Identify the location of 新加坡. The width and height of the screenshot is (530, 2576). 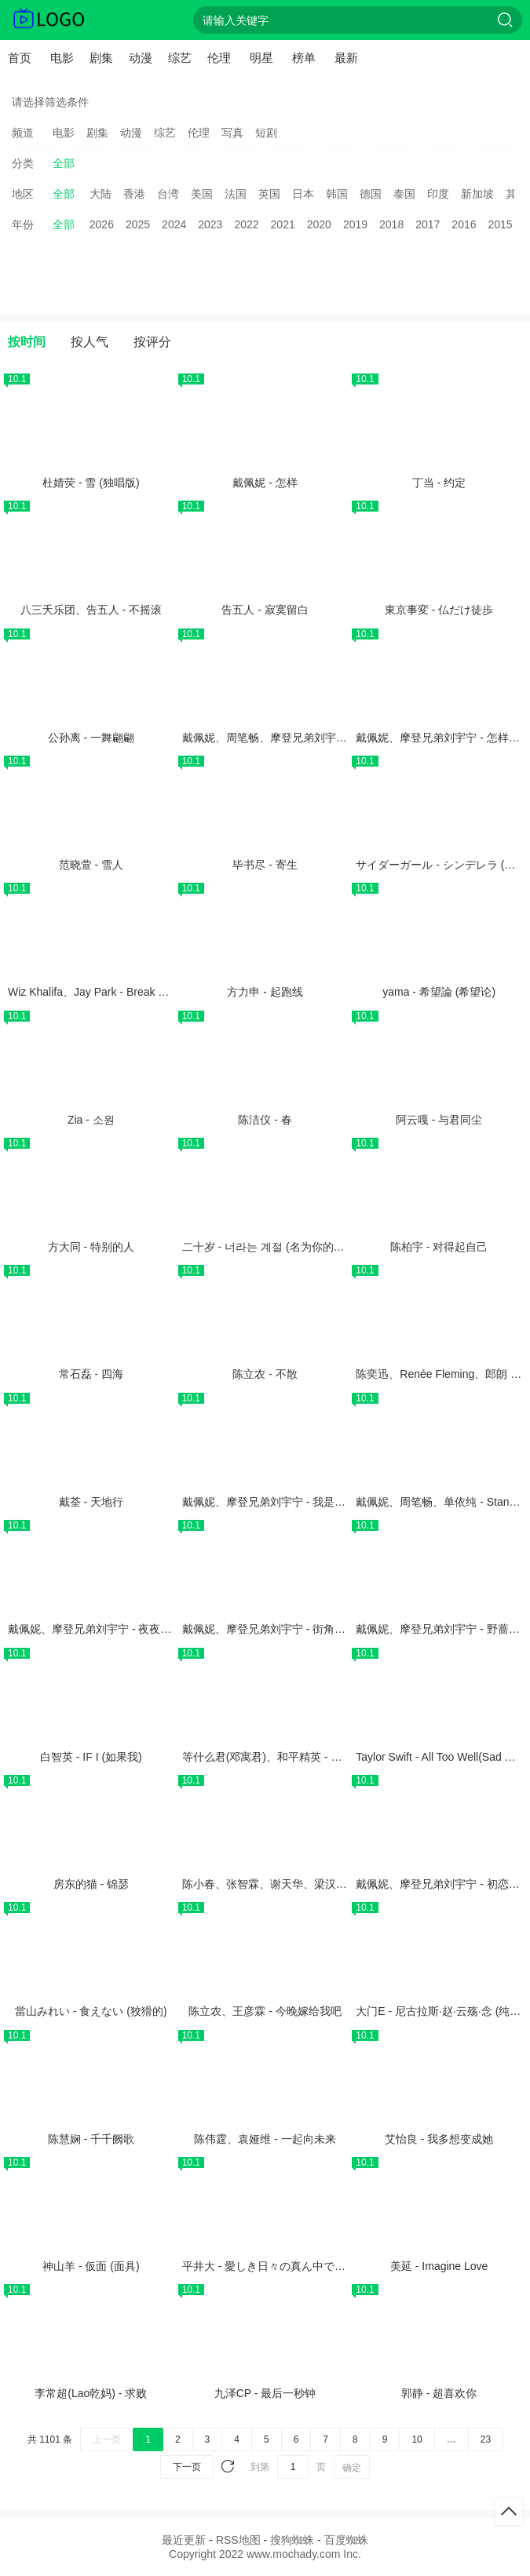
(477, 194).